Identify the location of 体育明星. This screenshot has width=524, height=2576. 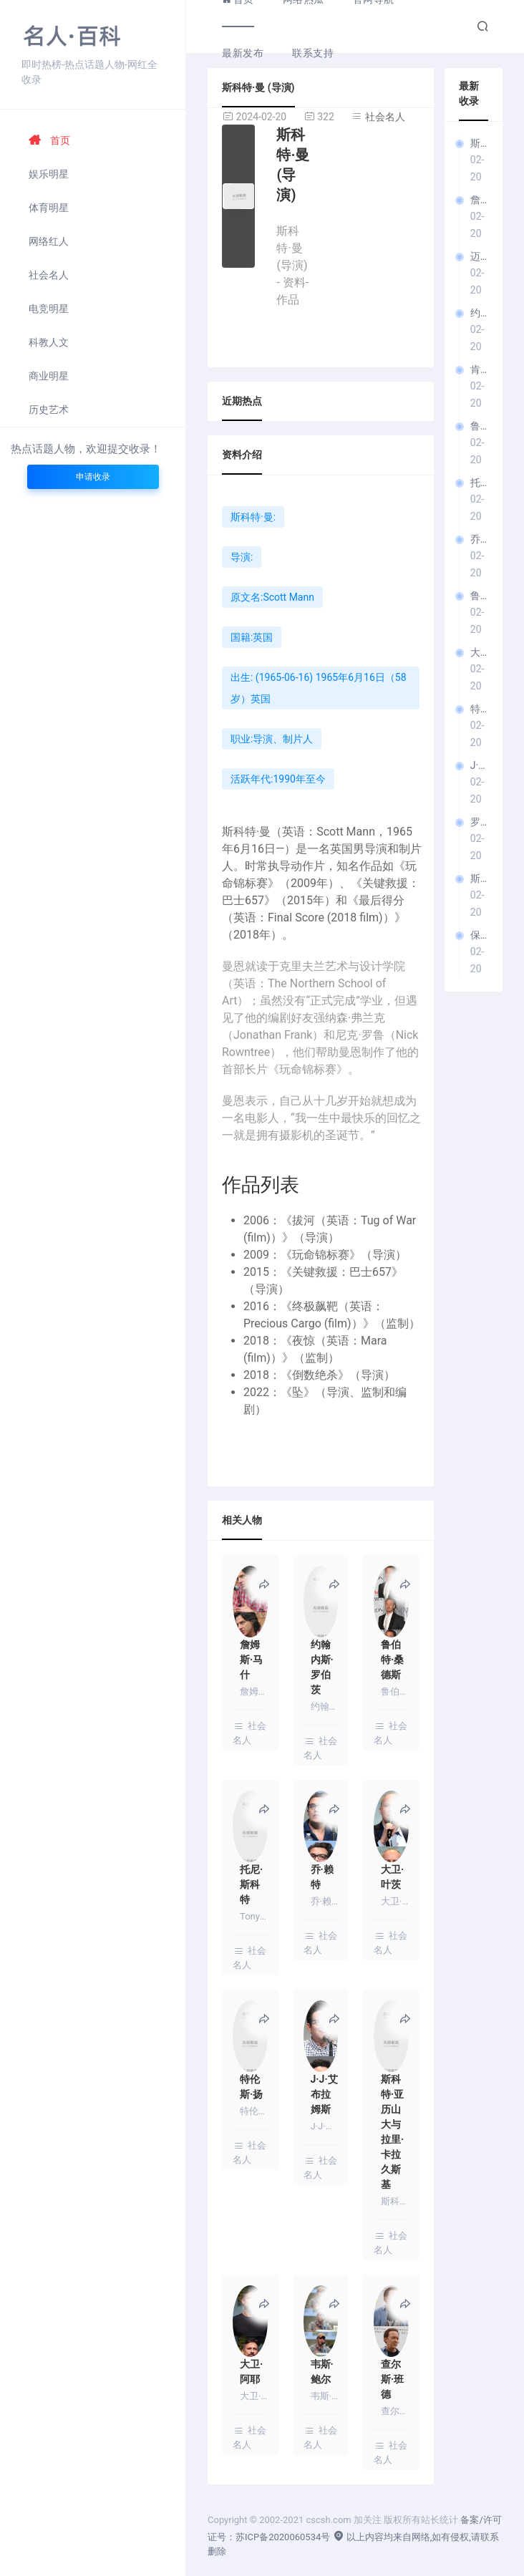
(49, 207).